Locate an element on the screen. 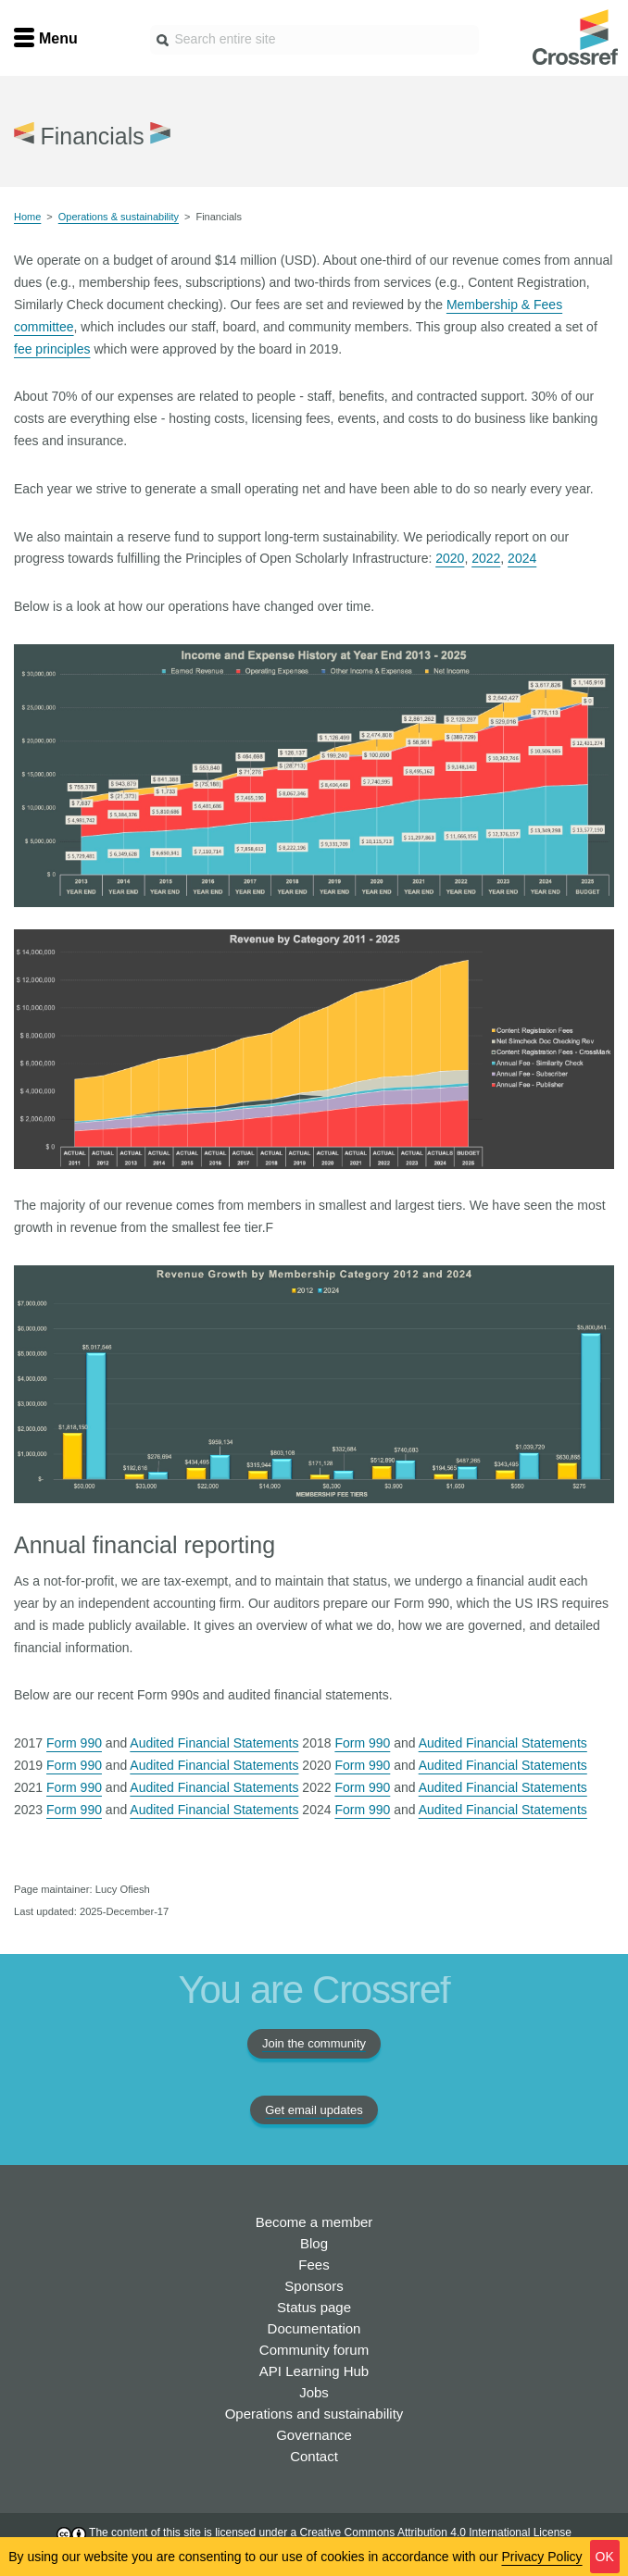  Contact is located at coordinates (314, 2456).